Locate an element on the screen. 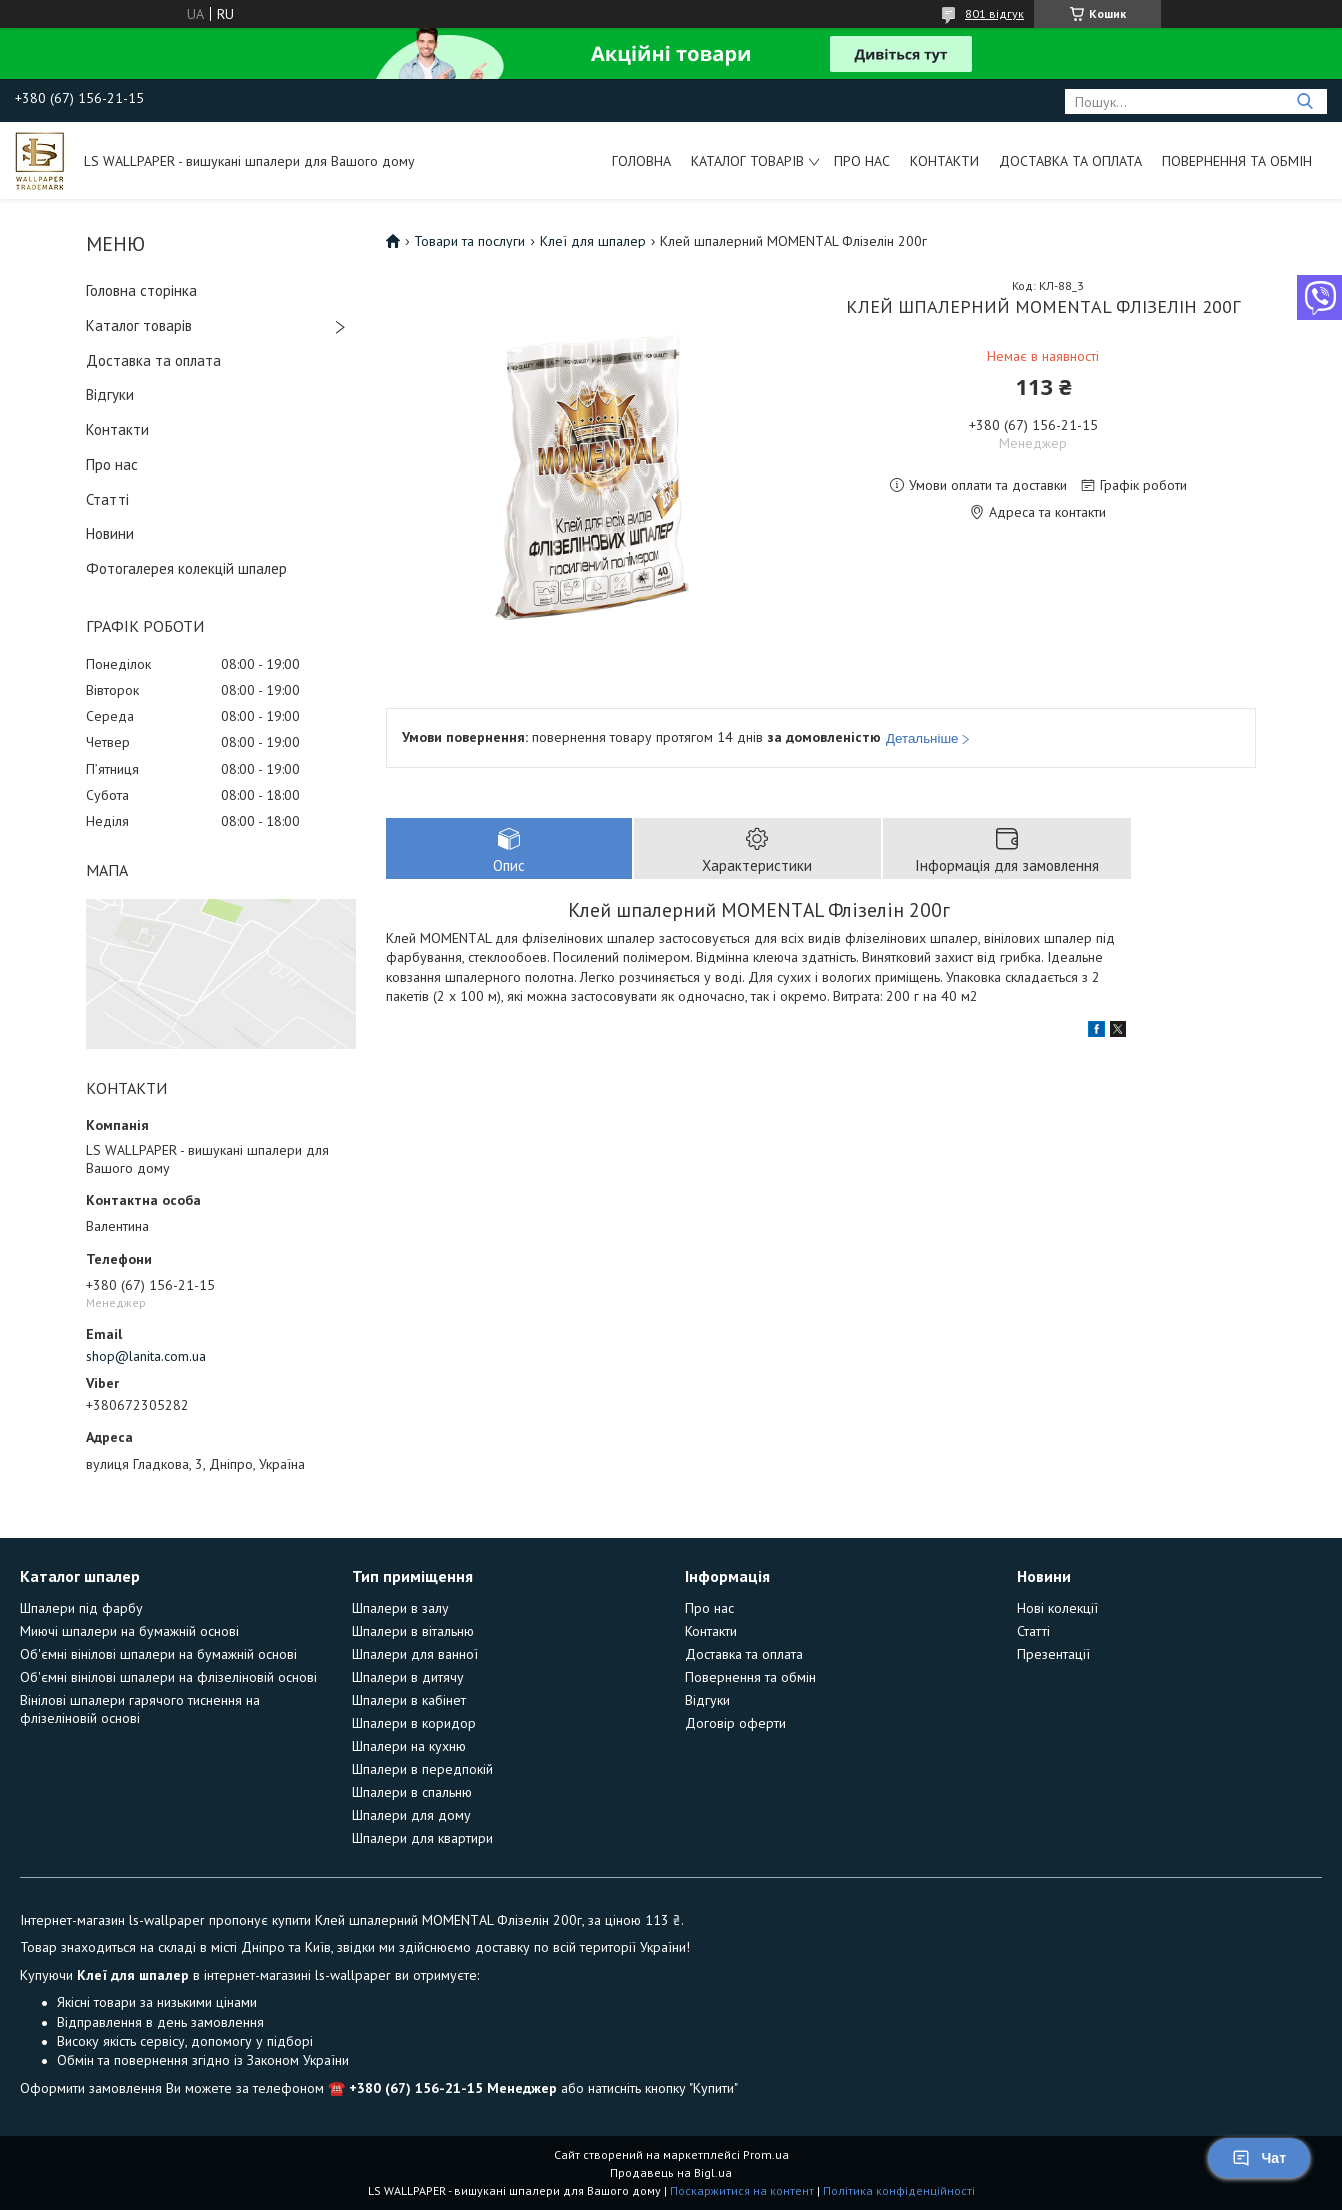  Відгуки is located at coordinates (110, 394).